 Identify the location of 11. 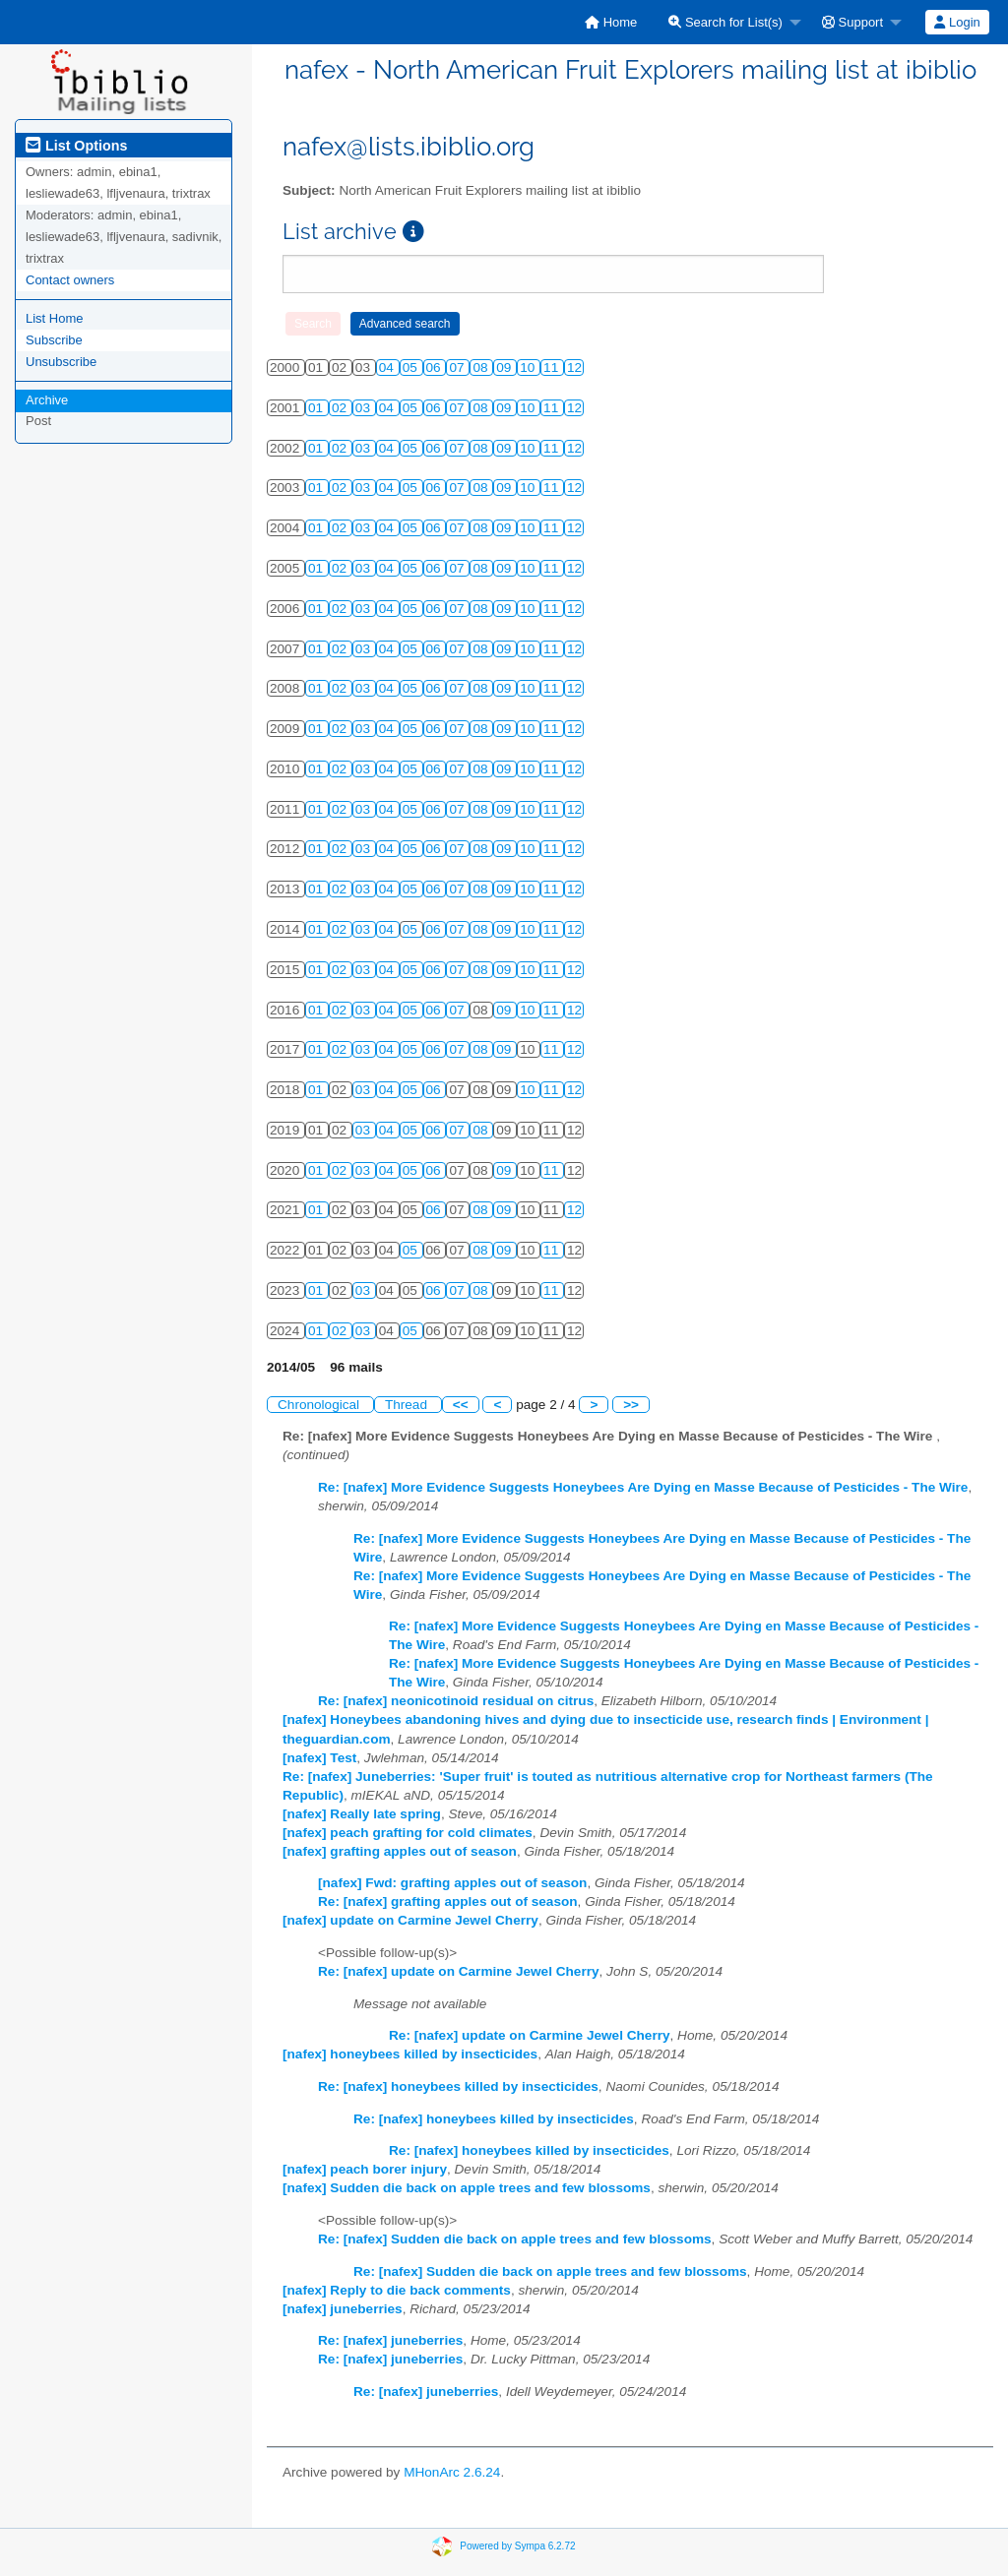
(552, 367).